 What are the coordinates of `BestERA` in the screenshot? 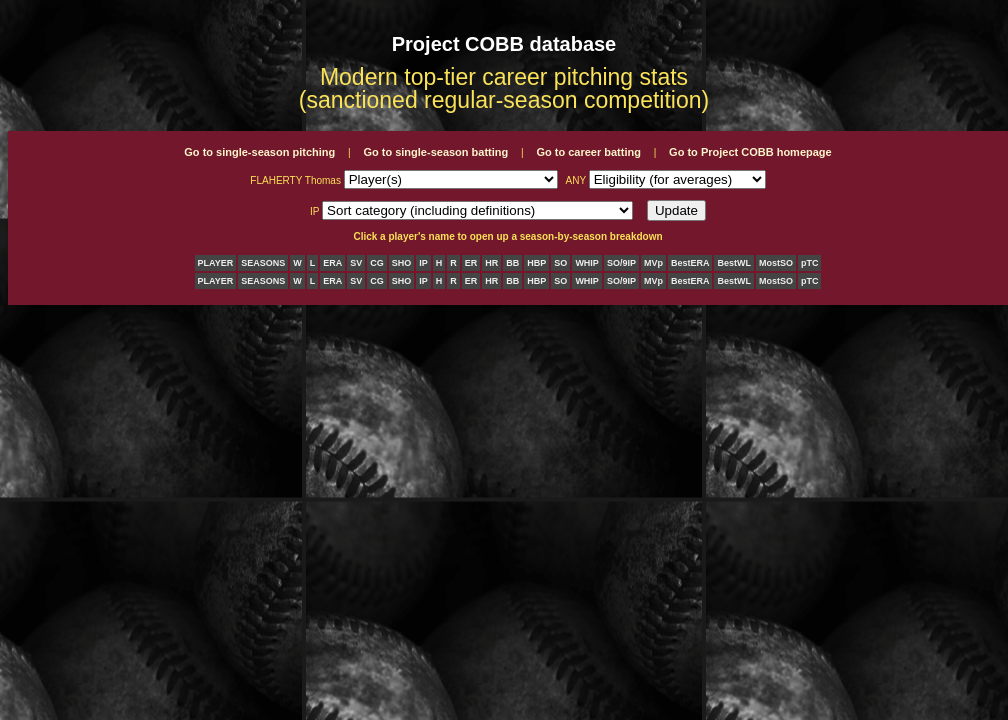 It's located at (690, 263).